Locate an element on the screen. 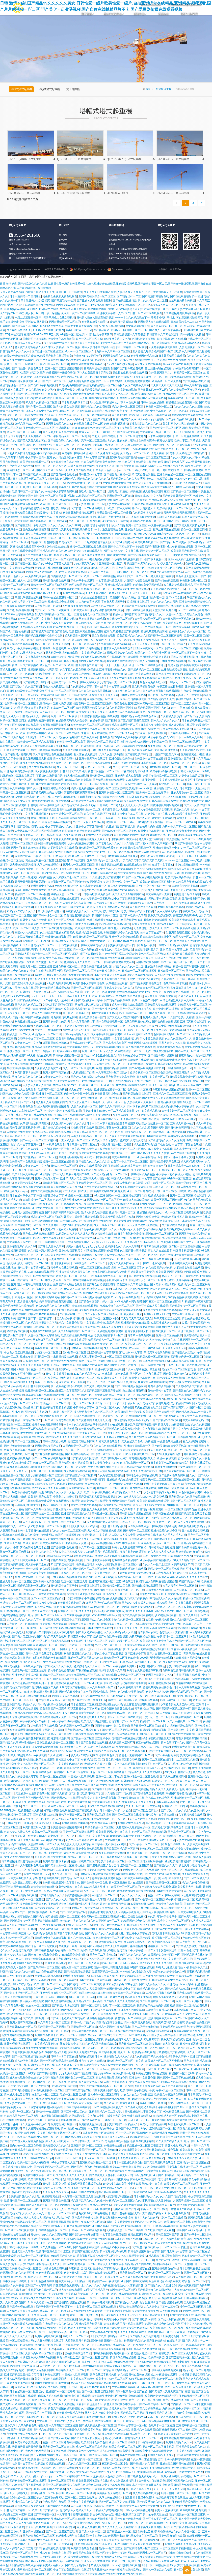  免费动漫成人av在线观看 is located at coordinates (26, 2323).